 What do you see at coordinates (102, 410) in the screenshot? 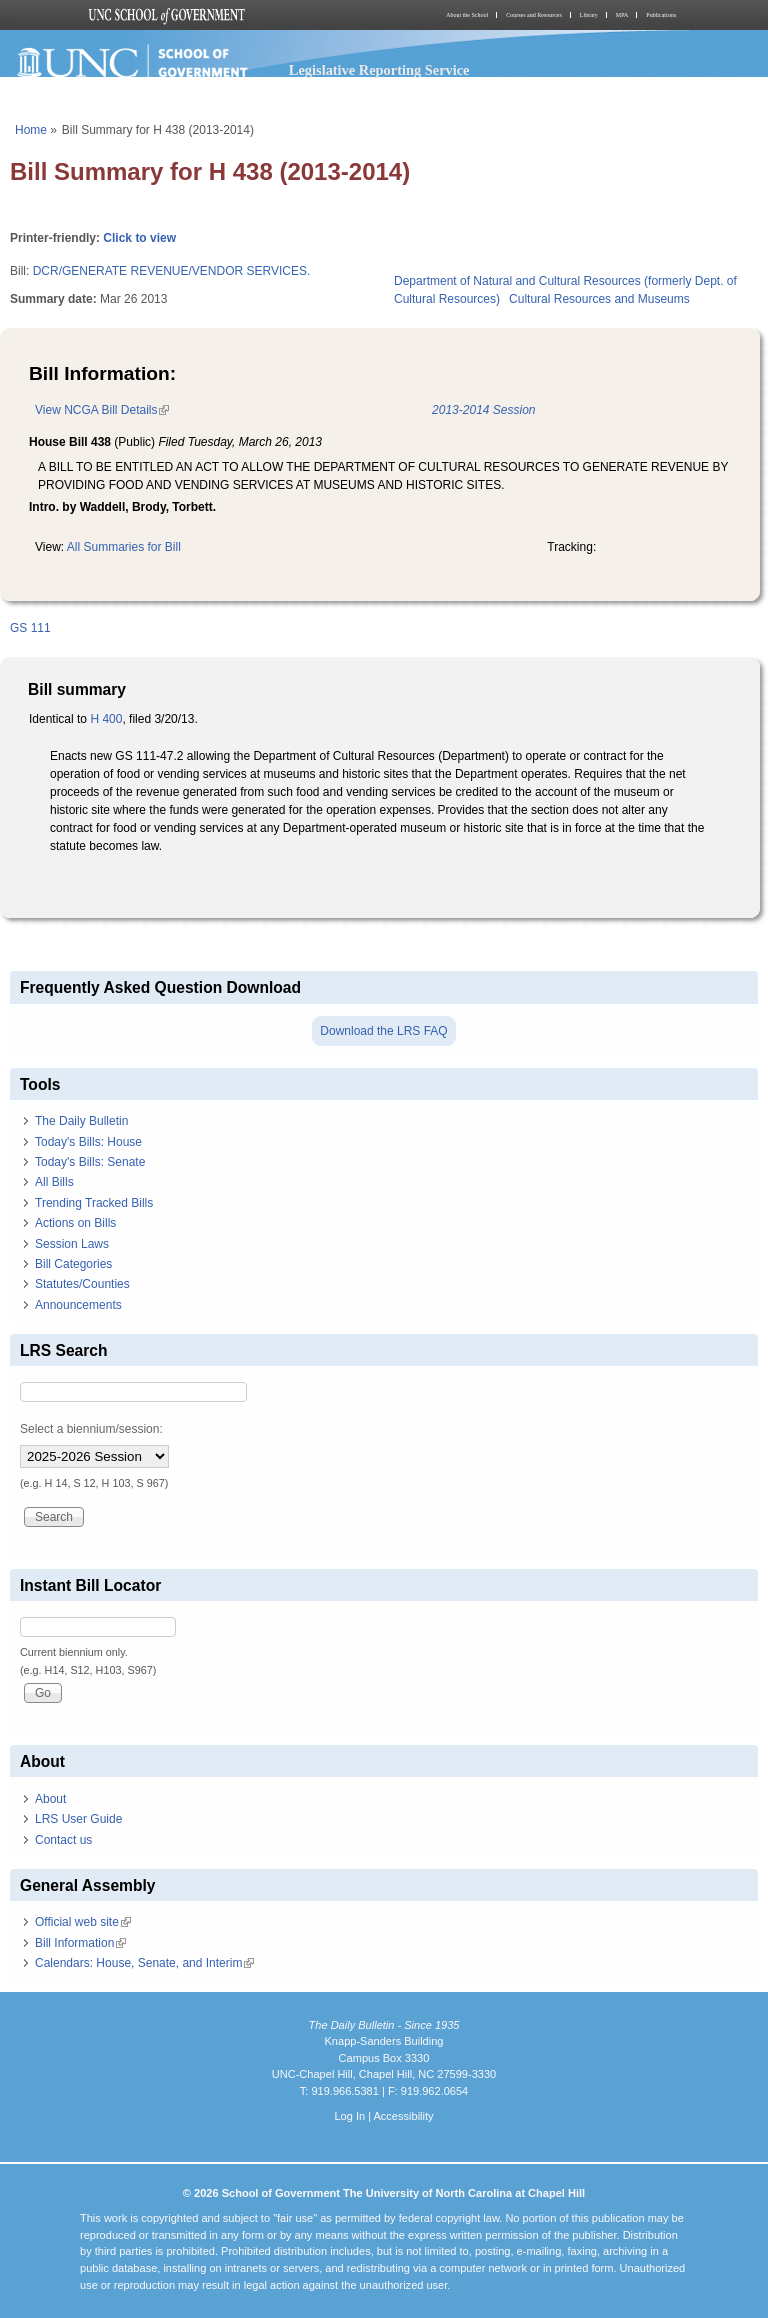
I see `View NCGA Bill Details` at bounding box center [102, 410].